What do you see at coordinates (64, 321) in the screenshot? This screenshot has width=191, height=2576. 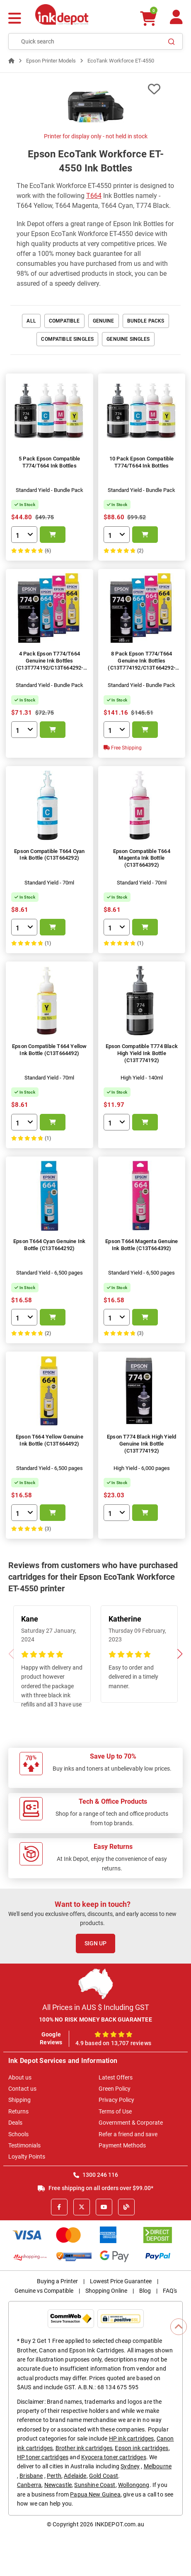 I see `Compatible` at bounding box center [64, 321].